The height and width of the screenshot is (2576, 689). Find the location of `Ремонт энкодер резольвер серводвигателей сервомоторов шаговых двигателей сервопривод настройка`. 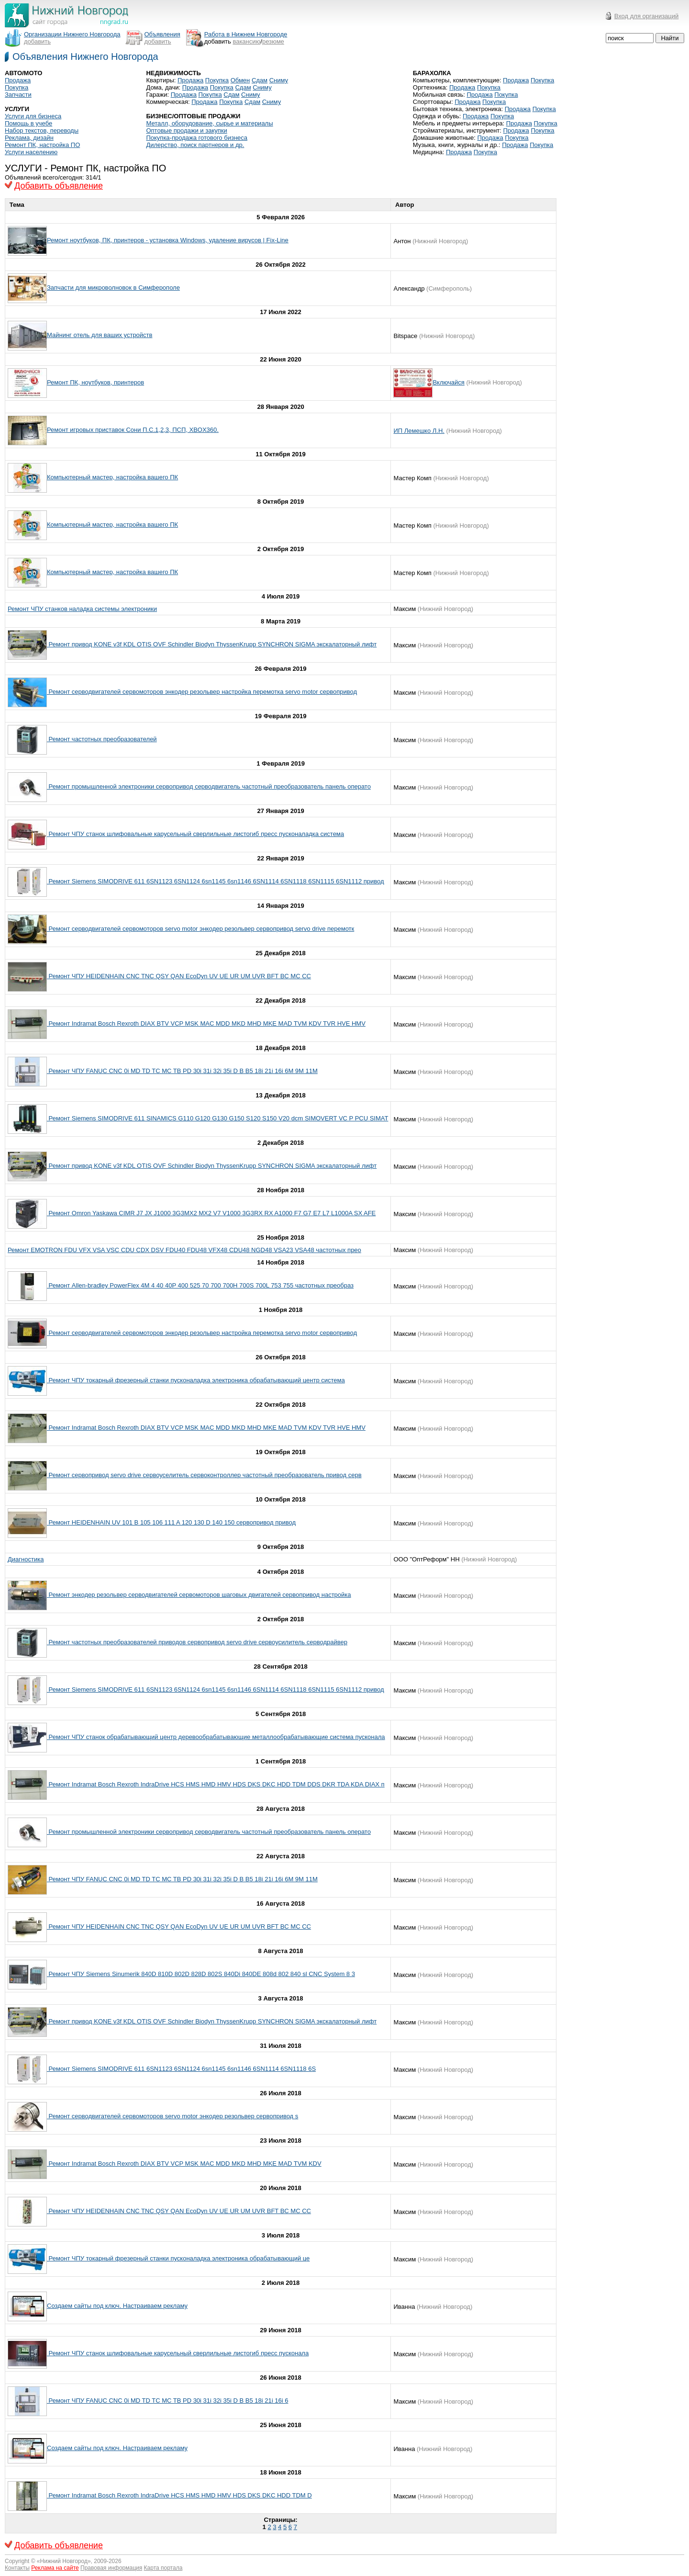

Ремонт энкодер резольвер серводвигателей сервомоторов шаговых двигателей сервопривод настройка is located at coordinates (199, 1594).